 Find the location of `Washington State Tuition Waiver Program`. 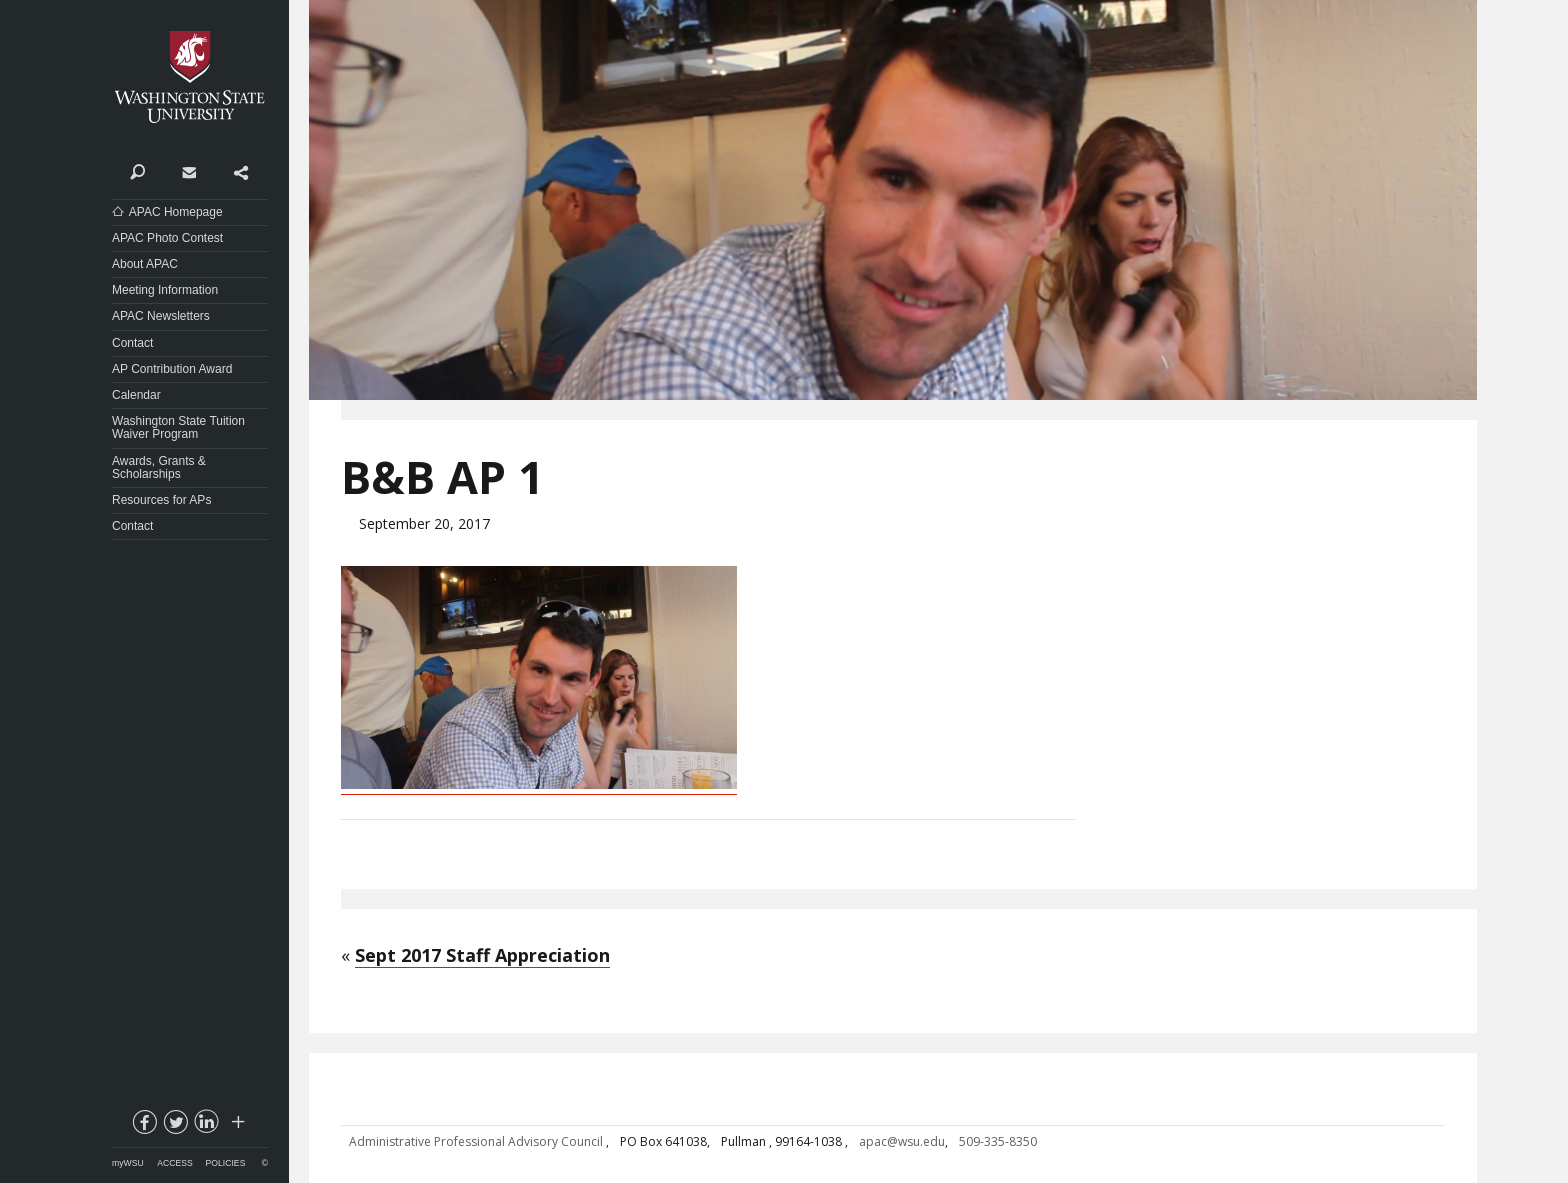

Washington State Tuition Waiver Program is located at coordinates (178, 427).